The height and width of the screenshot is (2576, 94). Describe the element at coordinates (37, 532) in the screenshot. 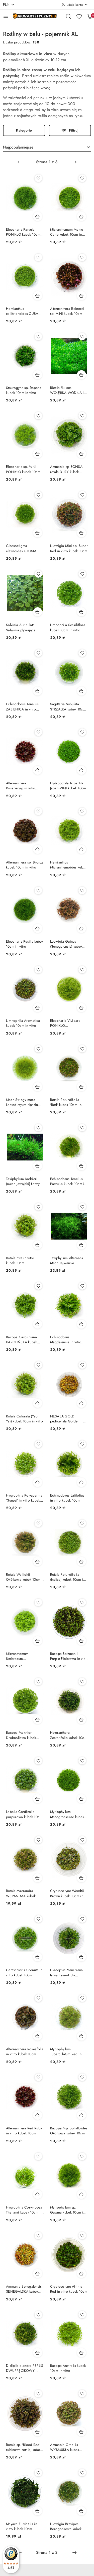

I see `[Dodaj do koszyka produkt Glossostigma elatinoides GLOSIA trawnik KUBEK 10cm]` at that location.